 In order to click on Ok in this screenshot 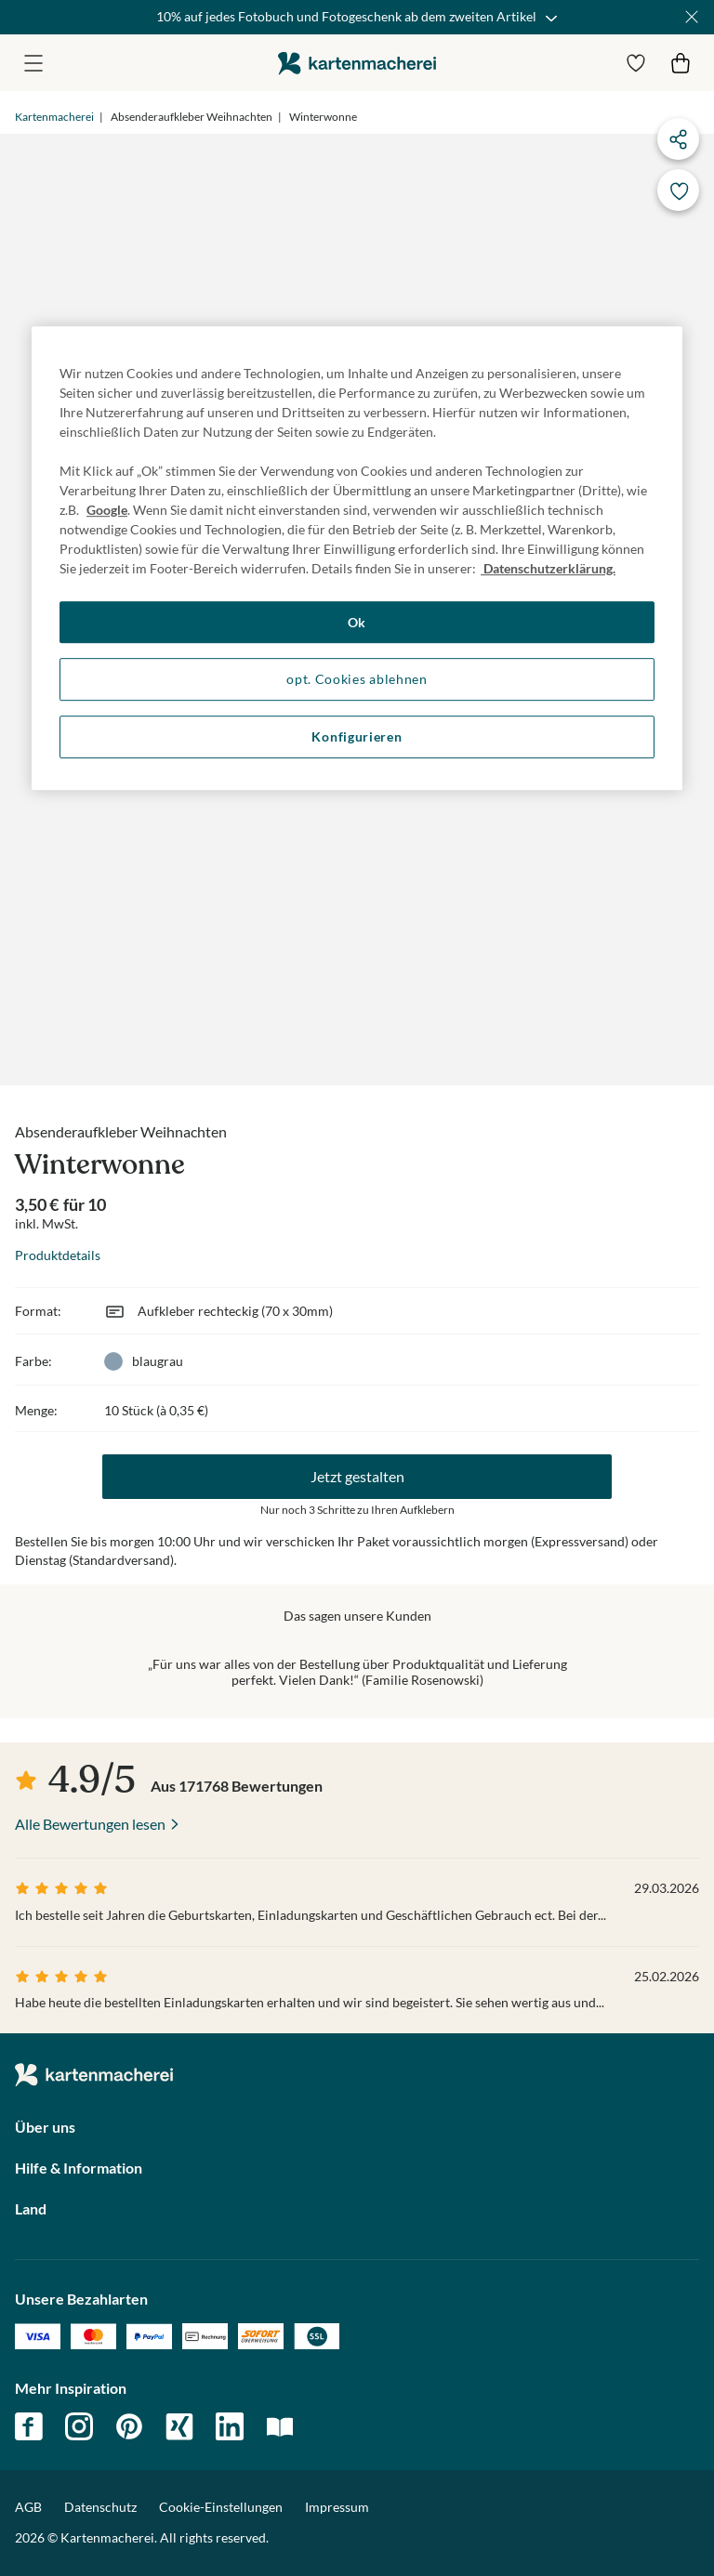, I will do `click(357, 622)`.